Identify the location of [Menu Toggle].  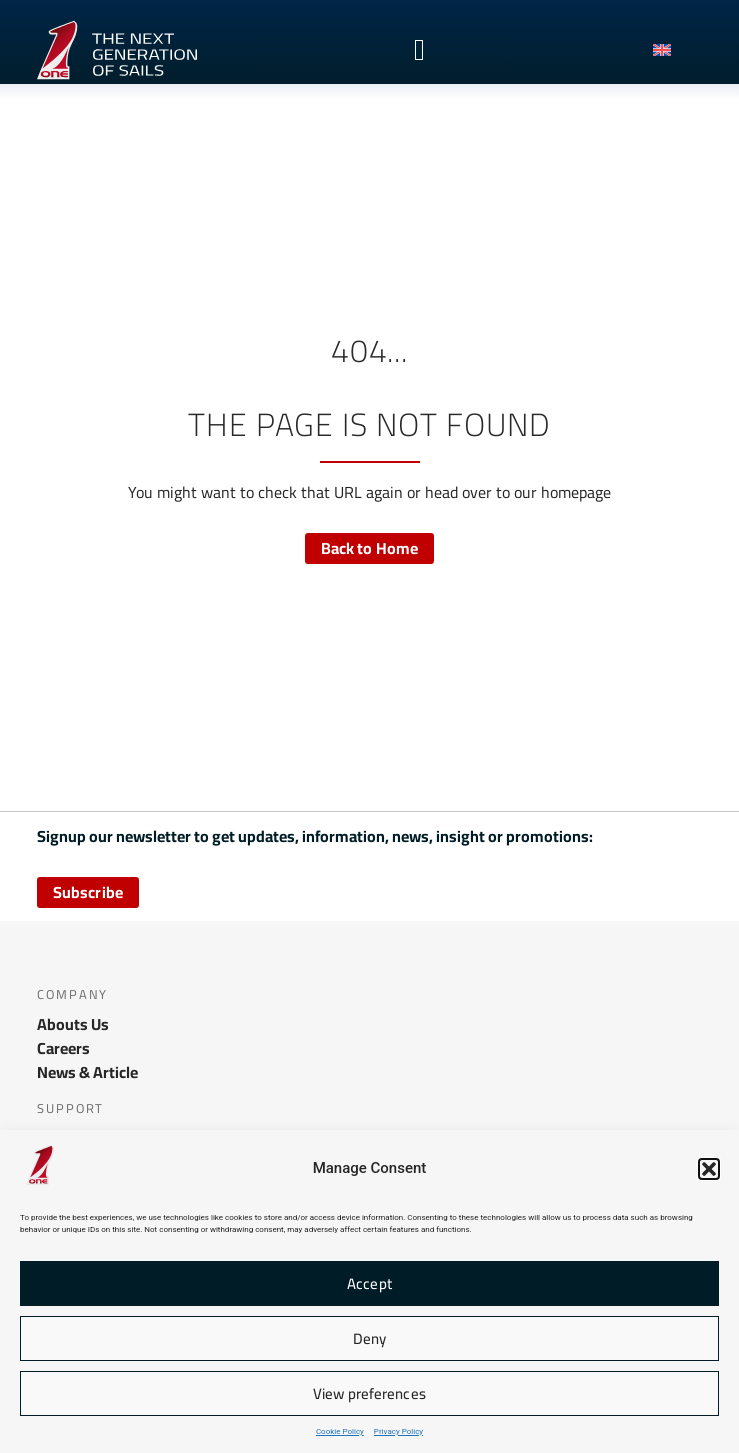
(419, 50).